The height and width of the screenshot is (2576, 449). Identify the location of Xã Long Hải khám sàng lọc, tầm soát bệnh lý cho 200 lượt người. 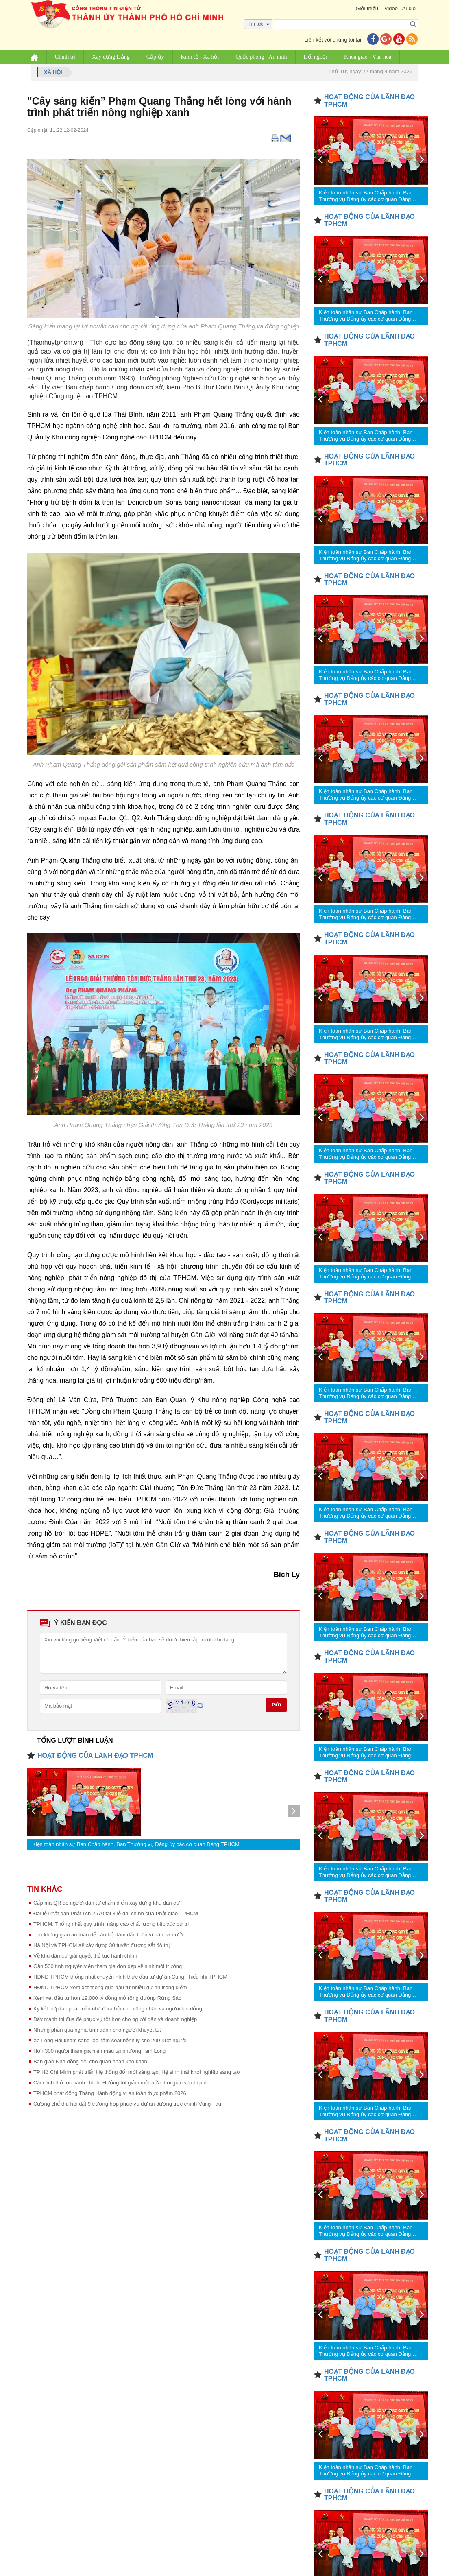
(110, 2040).